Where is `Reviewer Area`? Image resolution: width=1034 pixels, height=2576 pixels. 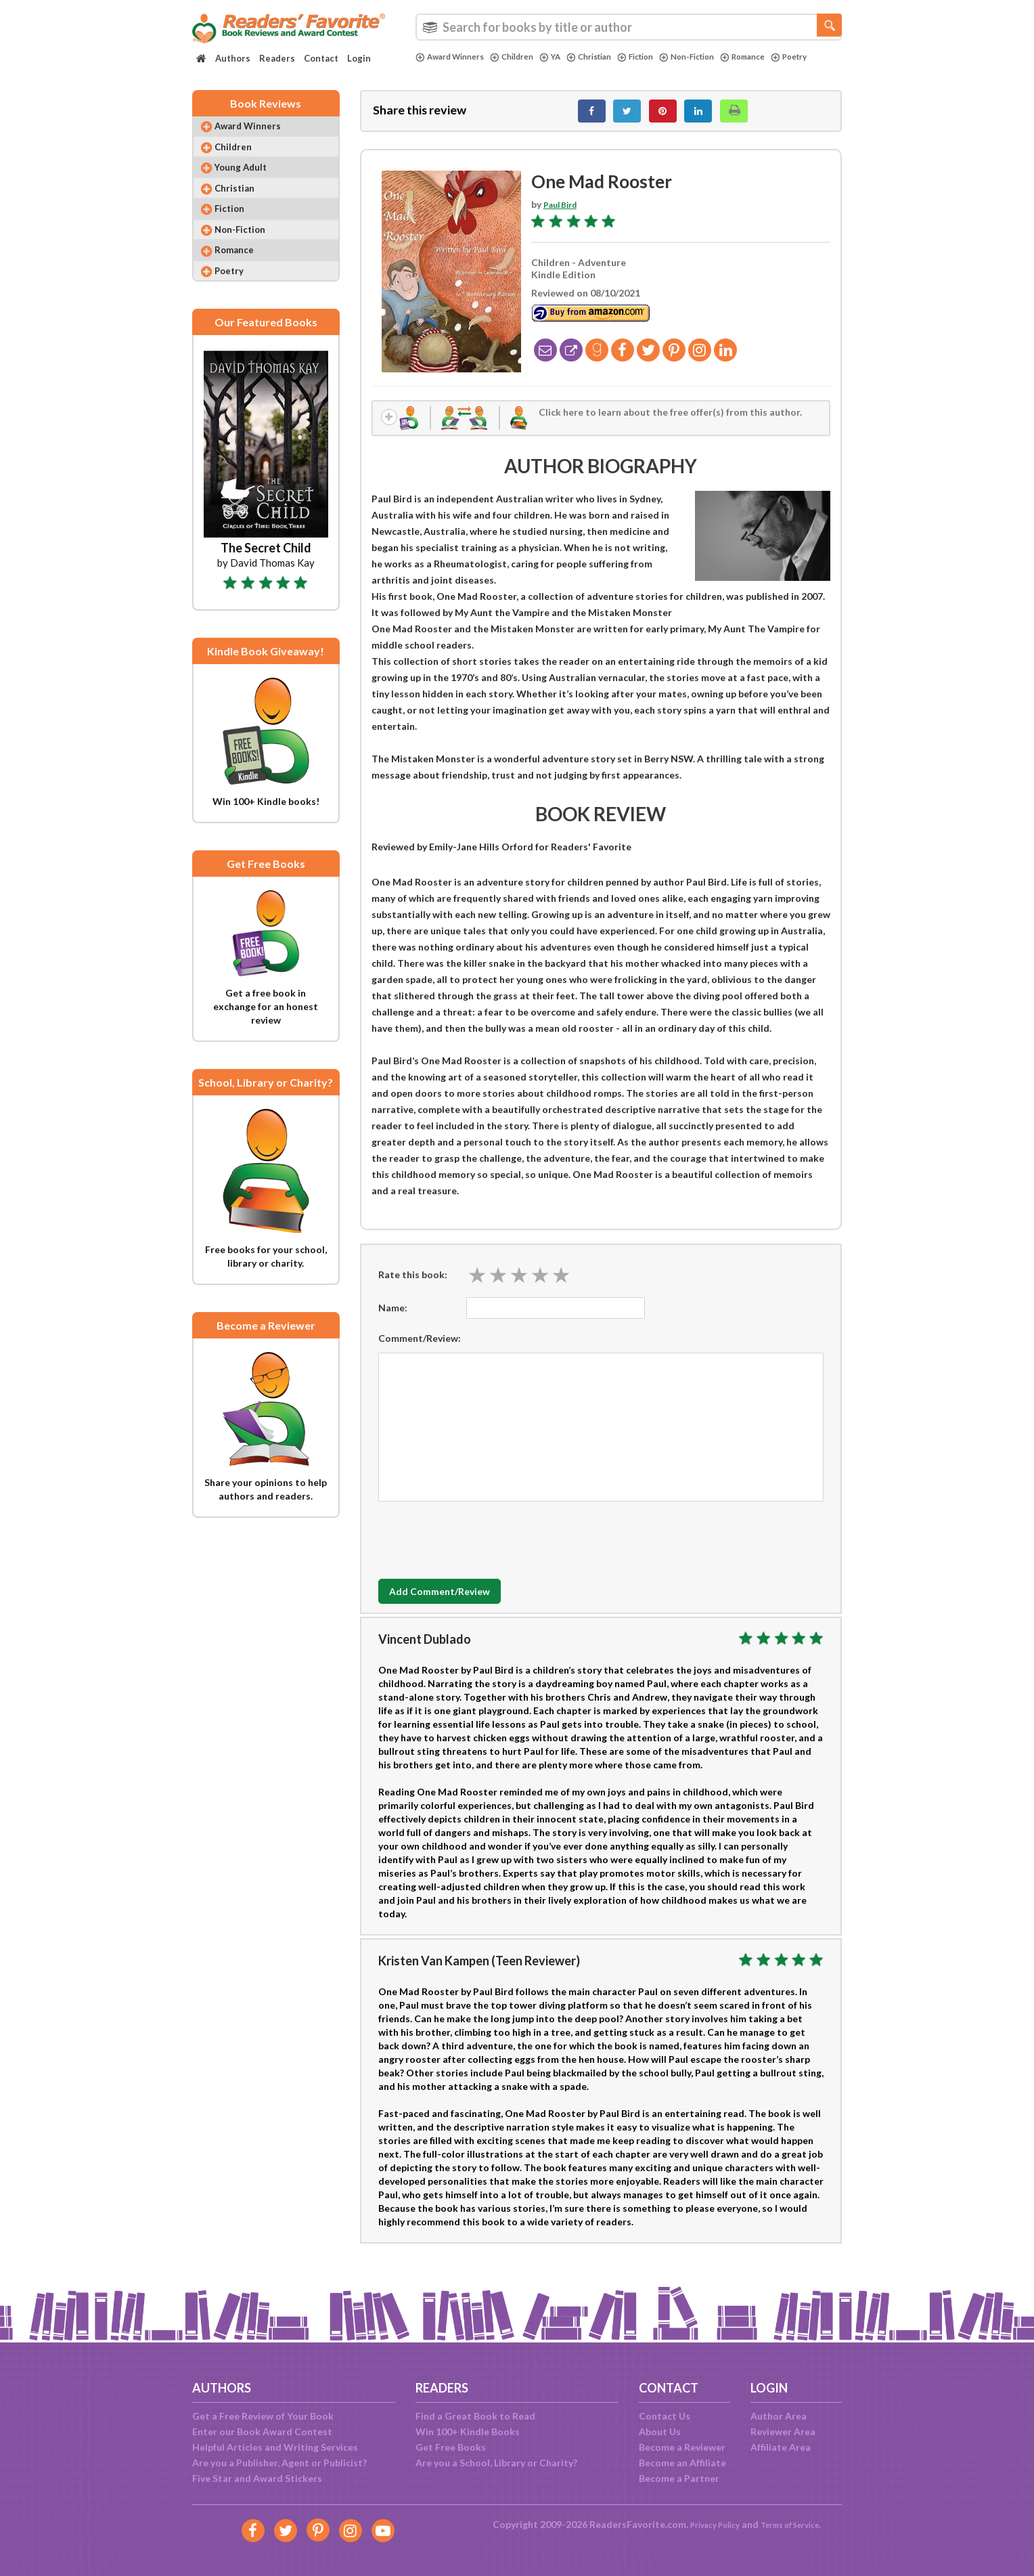 Reviewer Area is located at coordinates (782, 2431).